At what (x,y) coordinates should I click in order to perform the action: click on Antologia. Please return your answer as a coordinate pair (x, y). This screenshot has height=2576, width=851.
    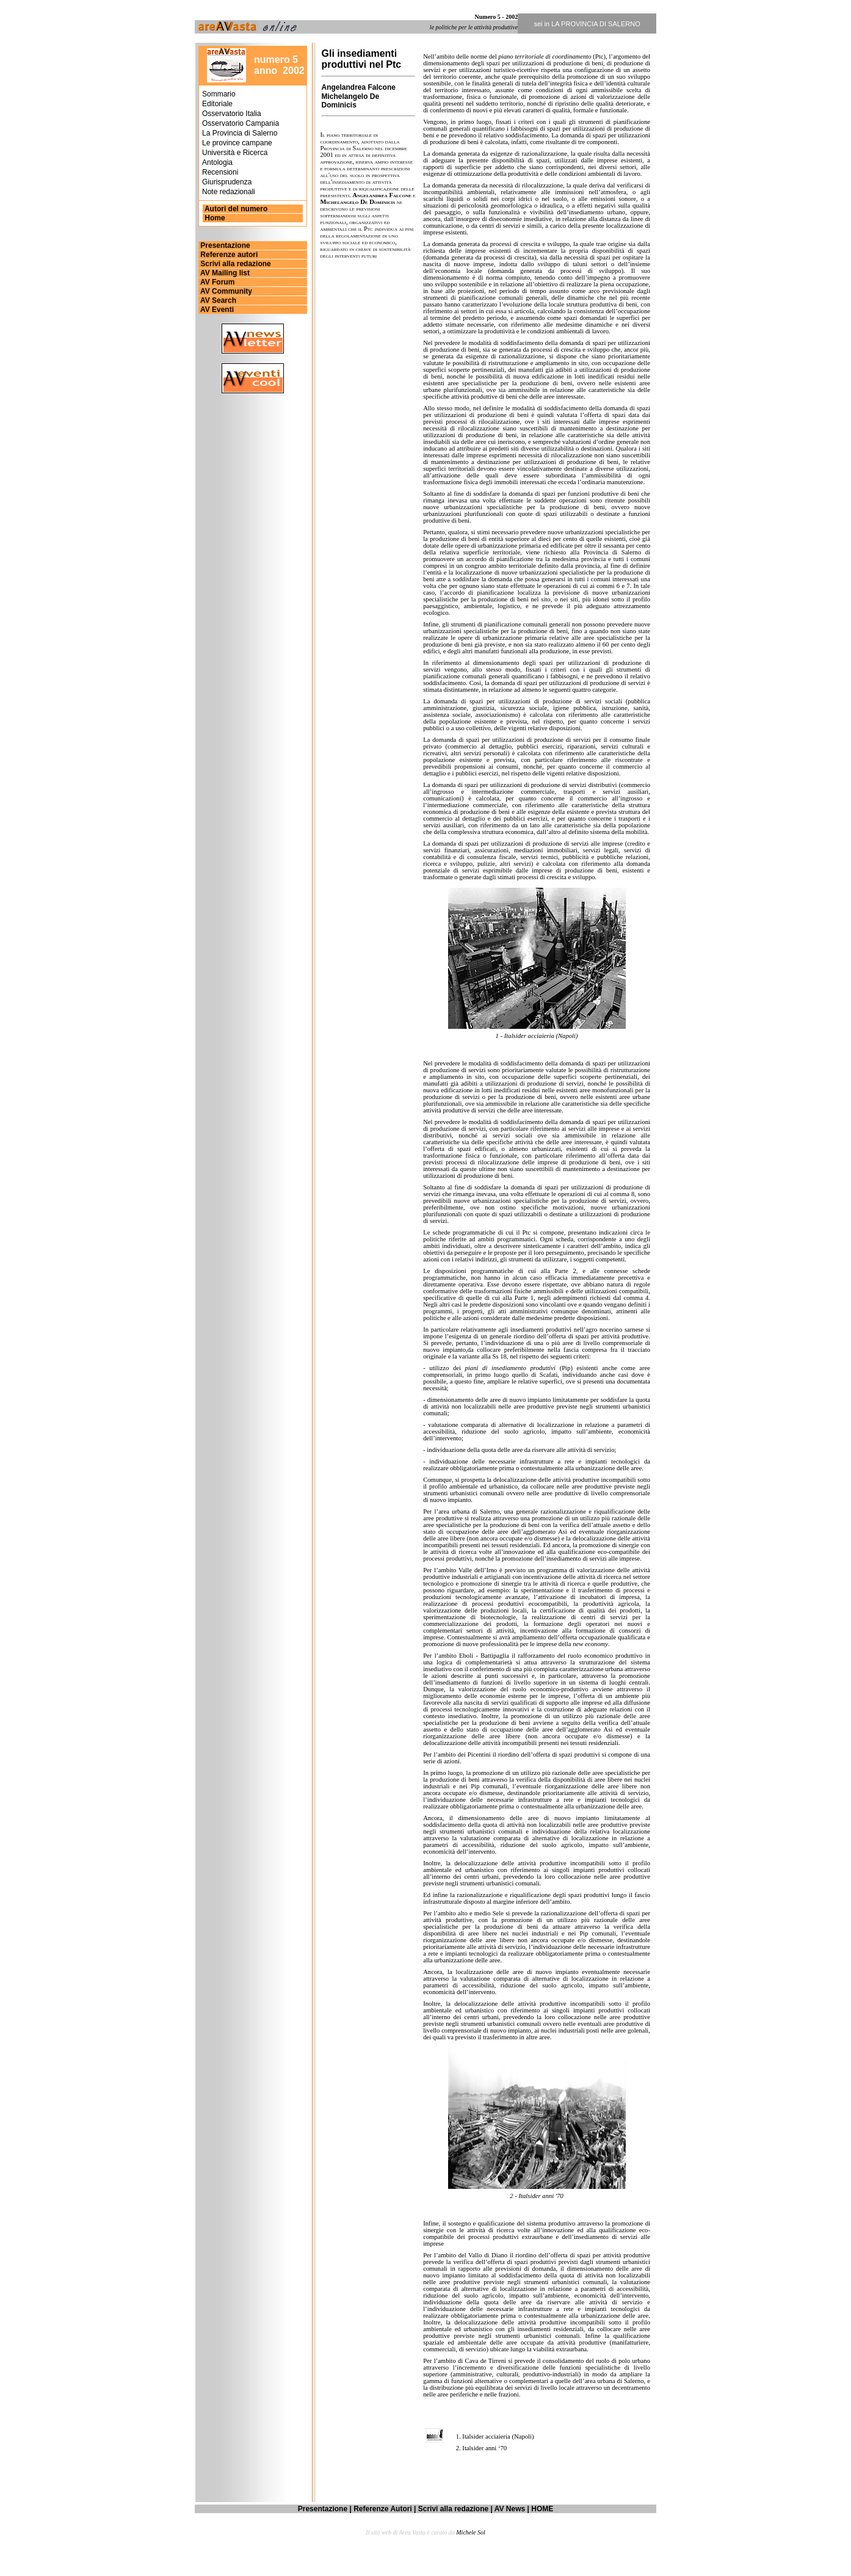
    Looking at the image, I should click on (217, 162).